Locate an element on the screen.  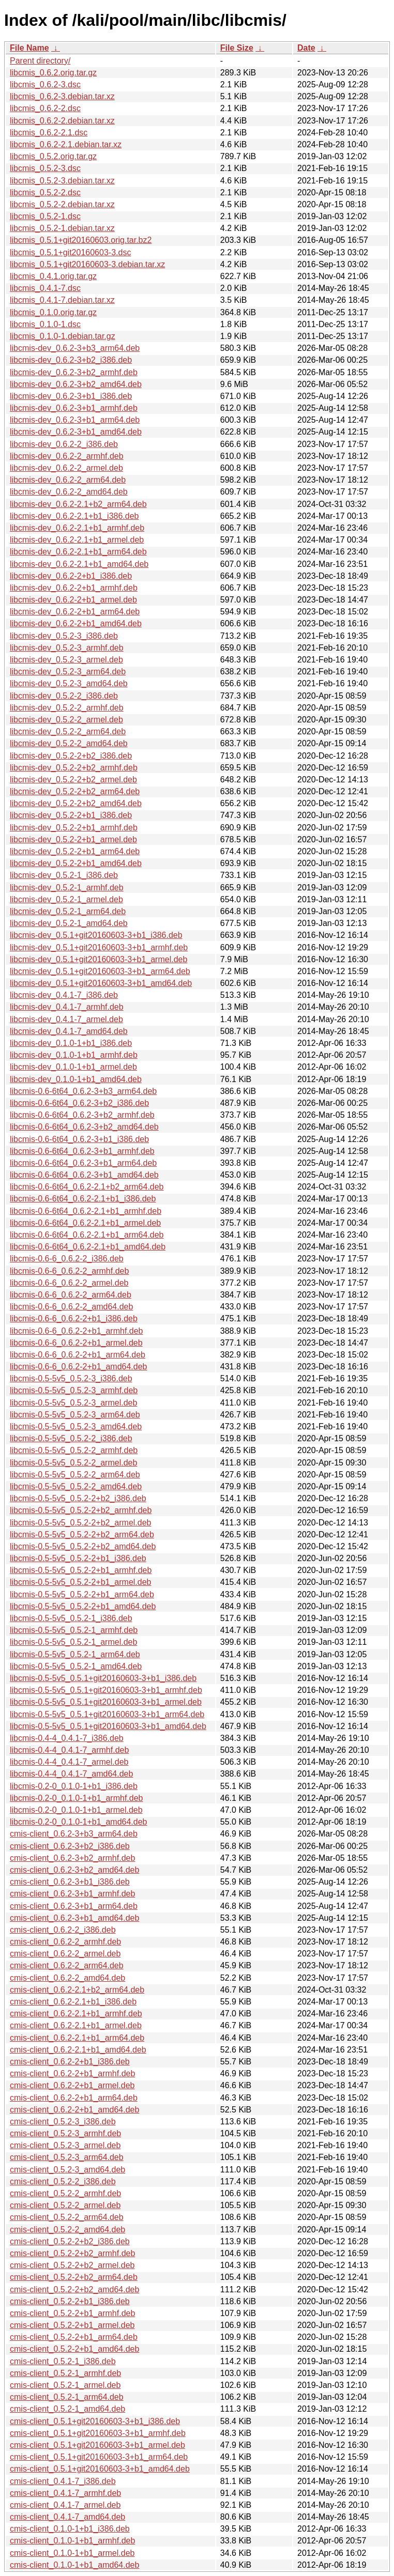
Date is located at coordinates (306, 47).